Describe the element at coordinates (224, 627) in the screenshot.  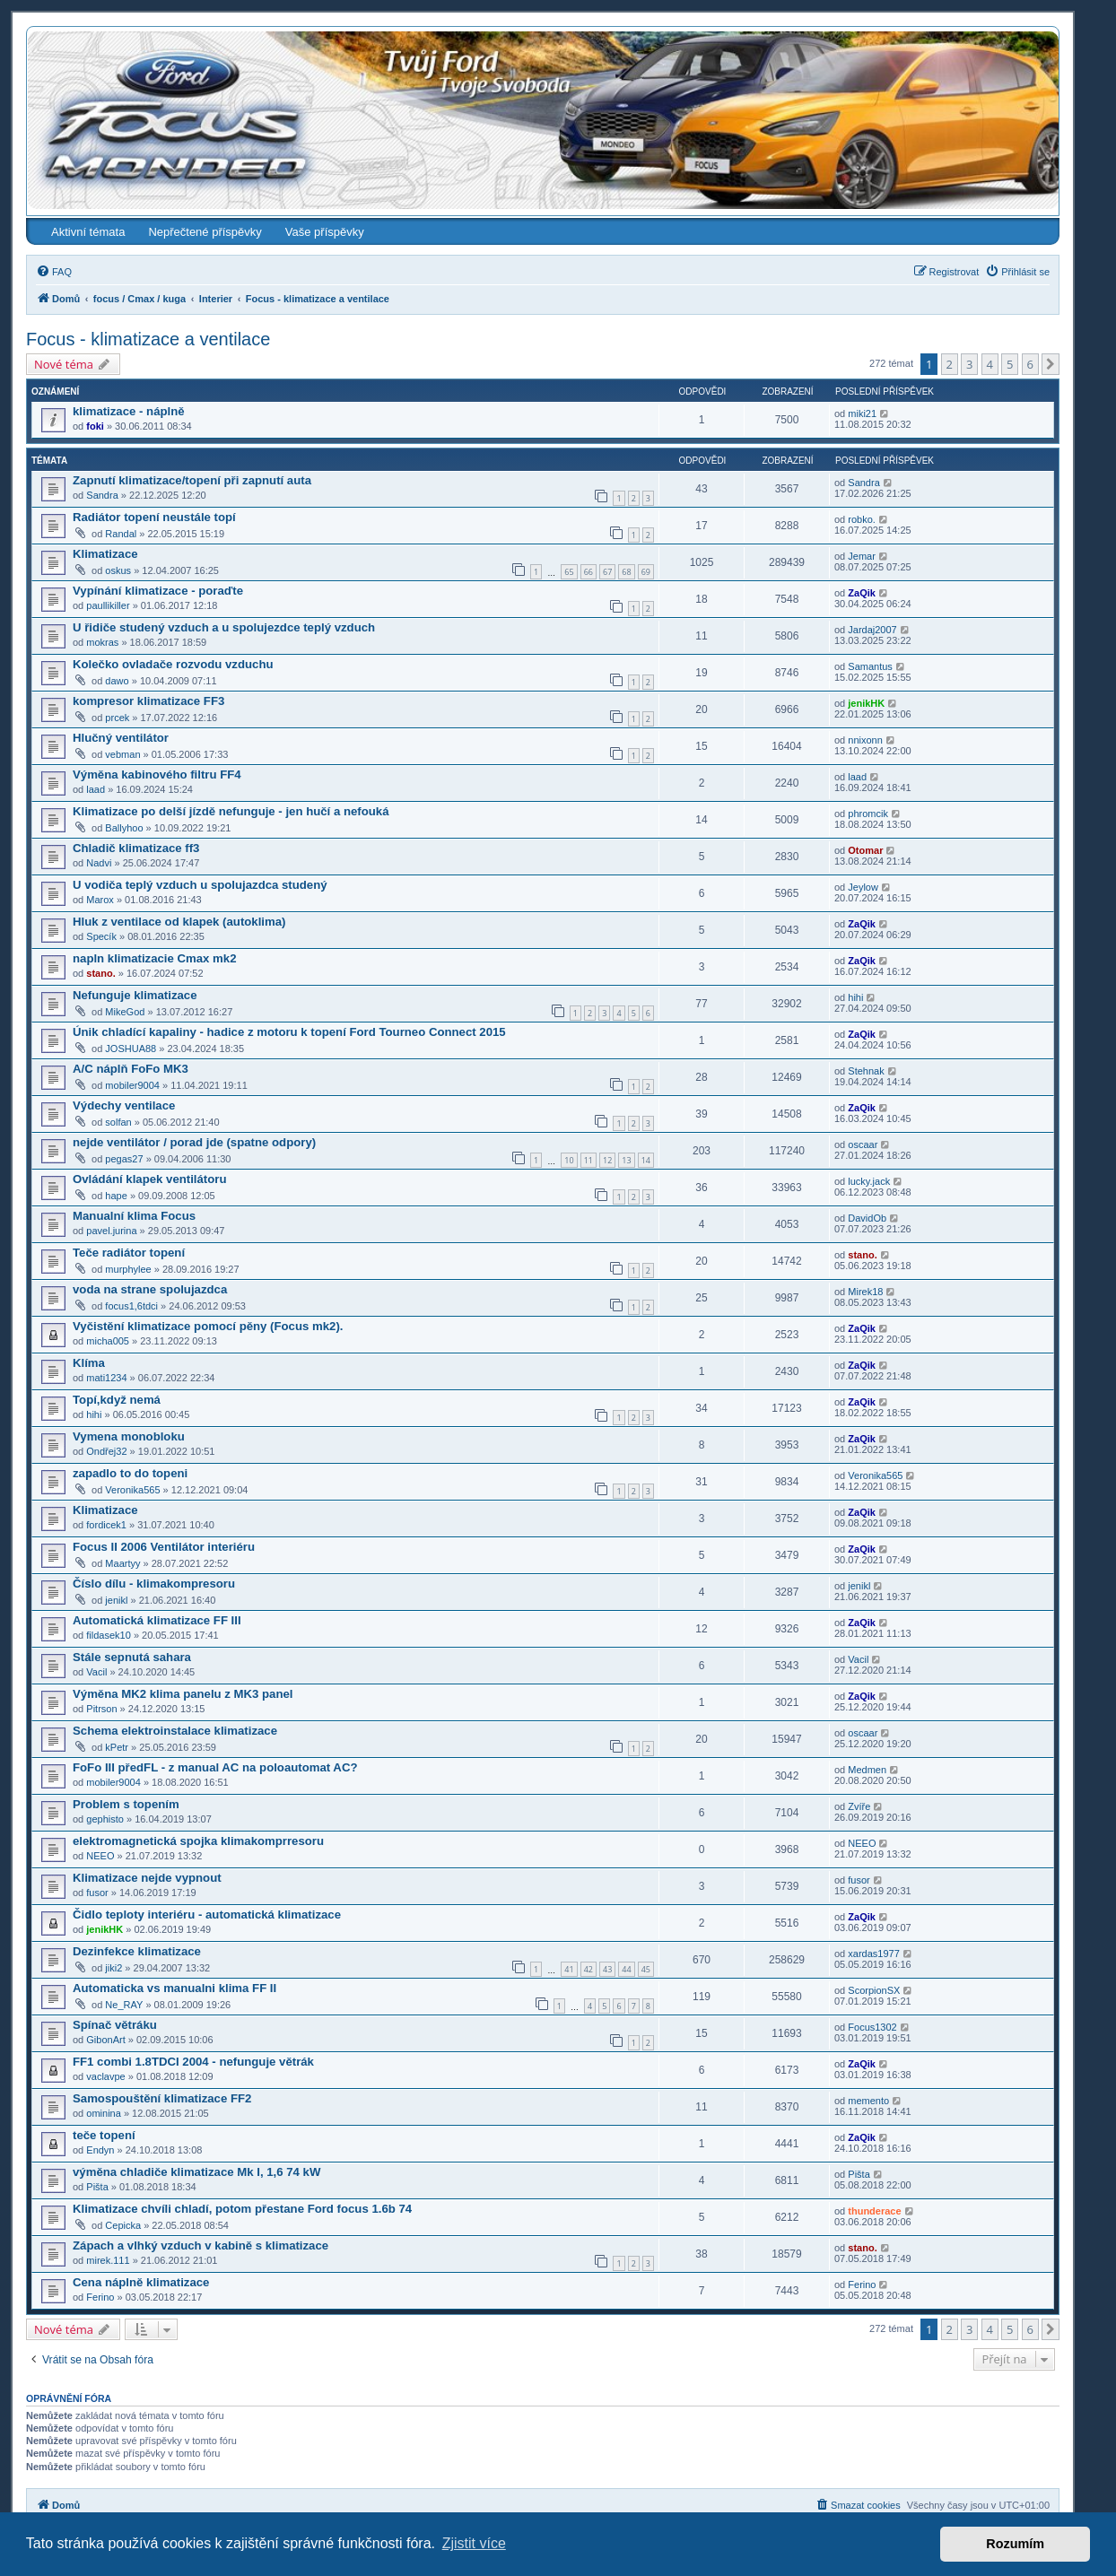
I see `U řidiče studený vzduch a u spolujezdce teplý vzduch` at that location.